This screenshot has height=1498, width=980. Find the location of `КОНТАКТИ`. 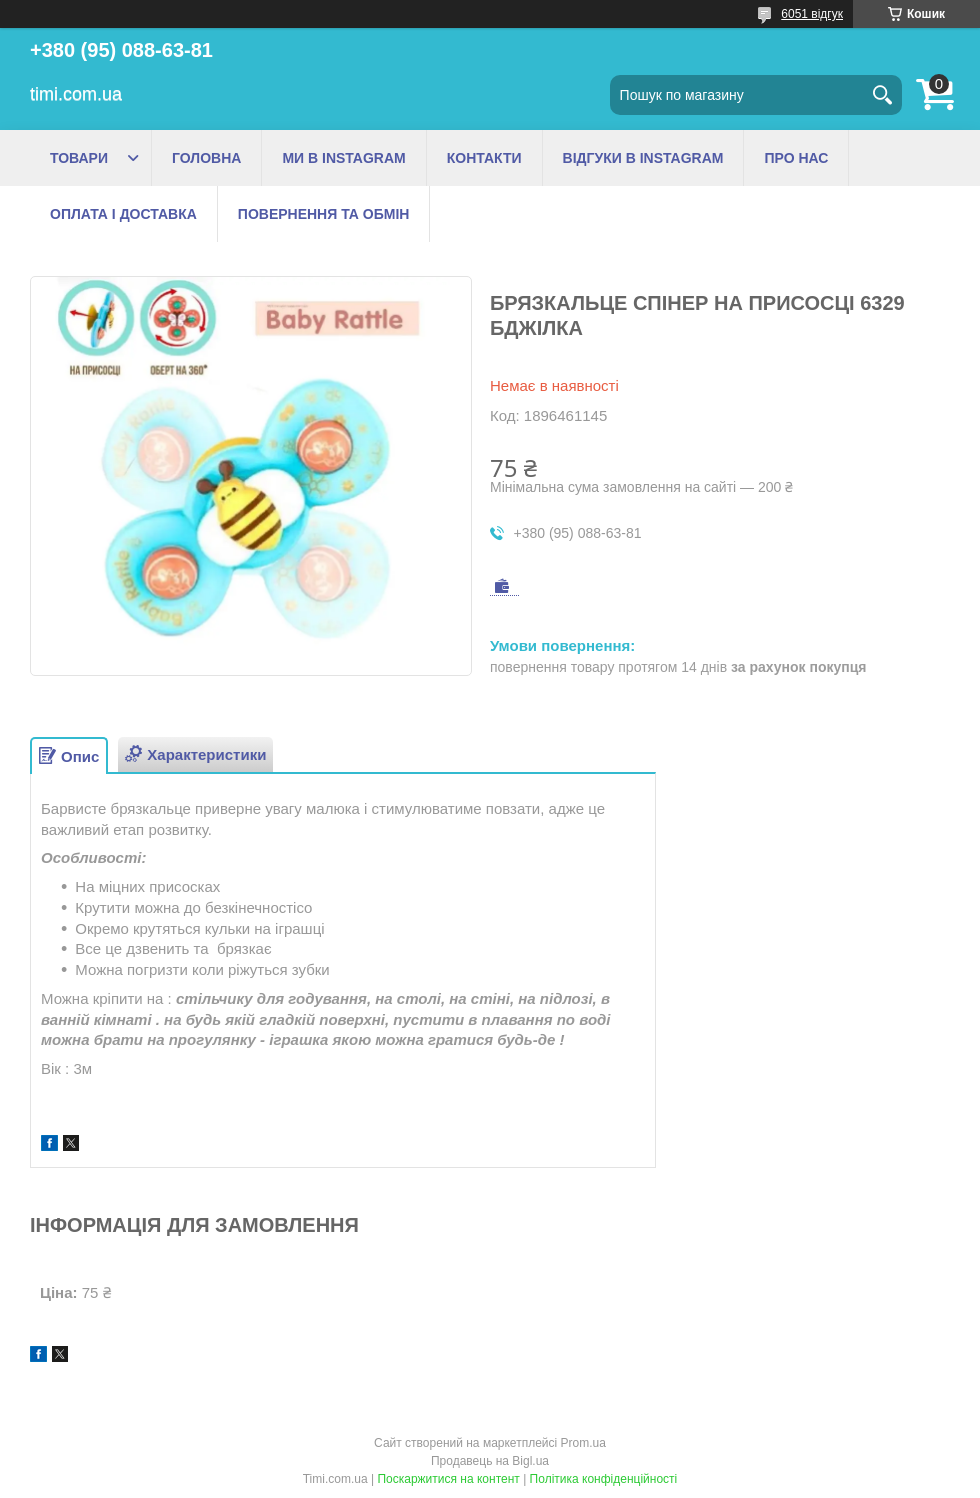

КОНТАКТИ is located at coordinates (484, 158).